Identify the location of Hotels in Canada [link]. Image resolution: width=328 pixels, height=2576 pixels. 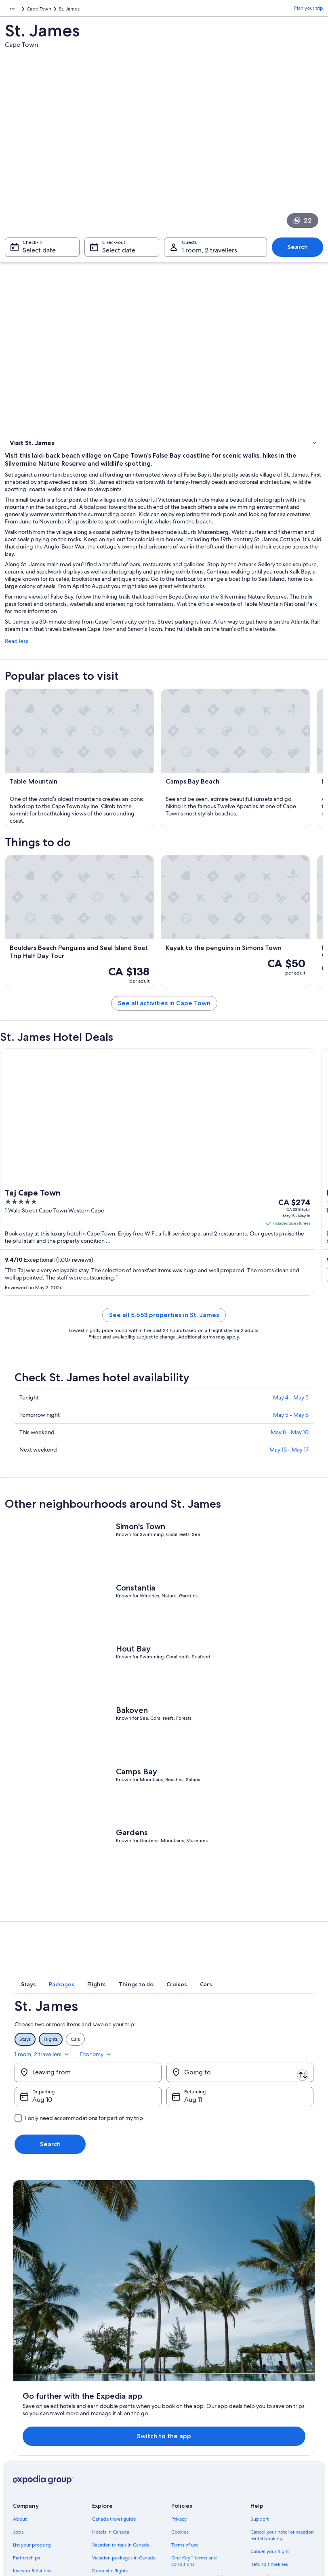
(110, 2403).